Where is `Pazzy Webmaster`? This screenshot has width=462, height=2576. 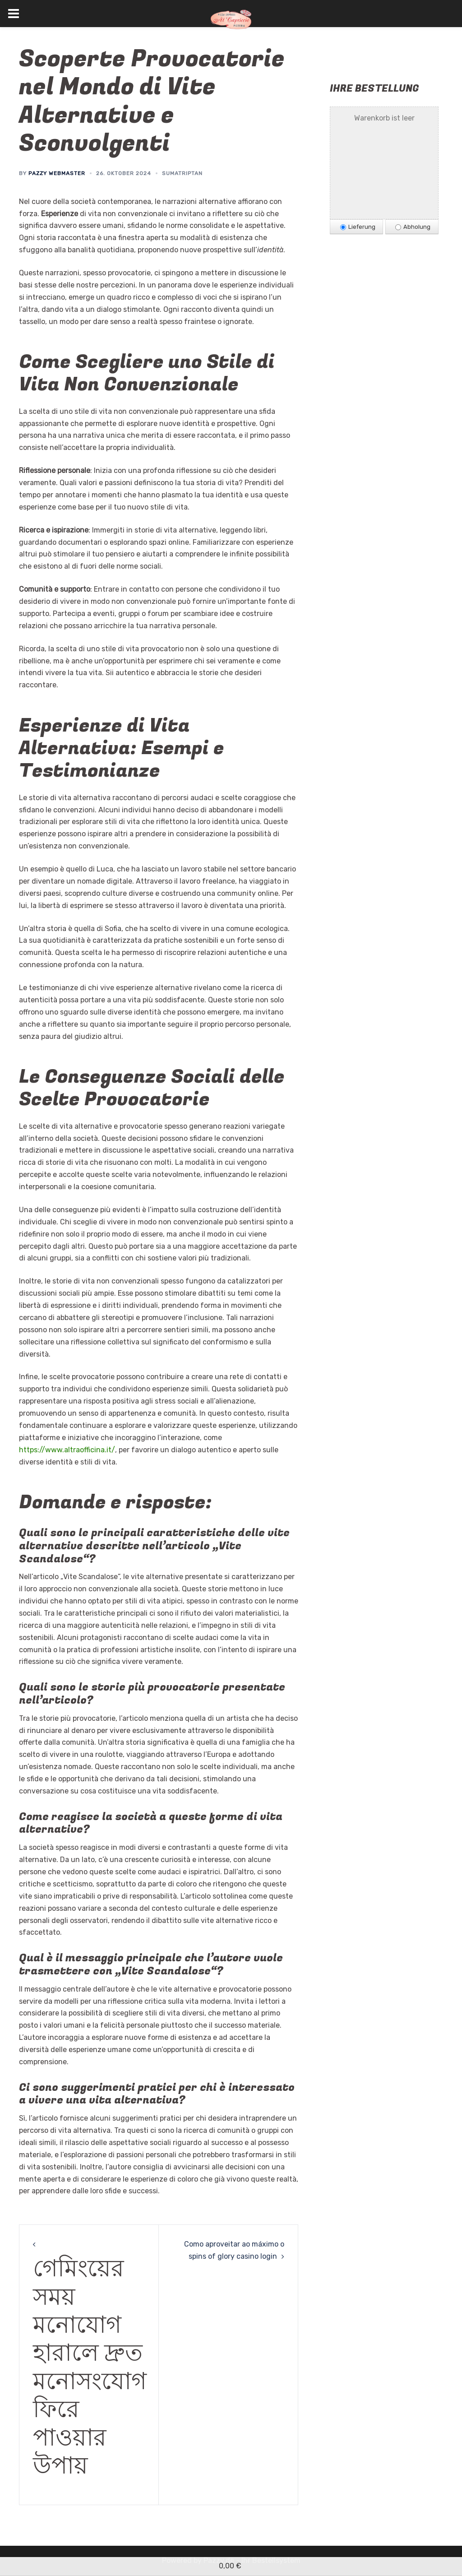
Pazzy Webmaster is located at coordinates (56, 173).